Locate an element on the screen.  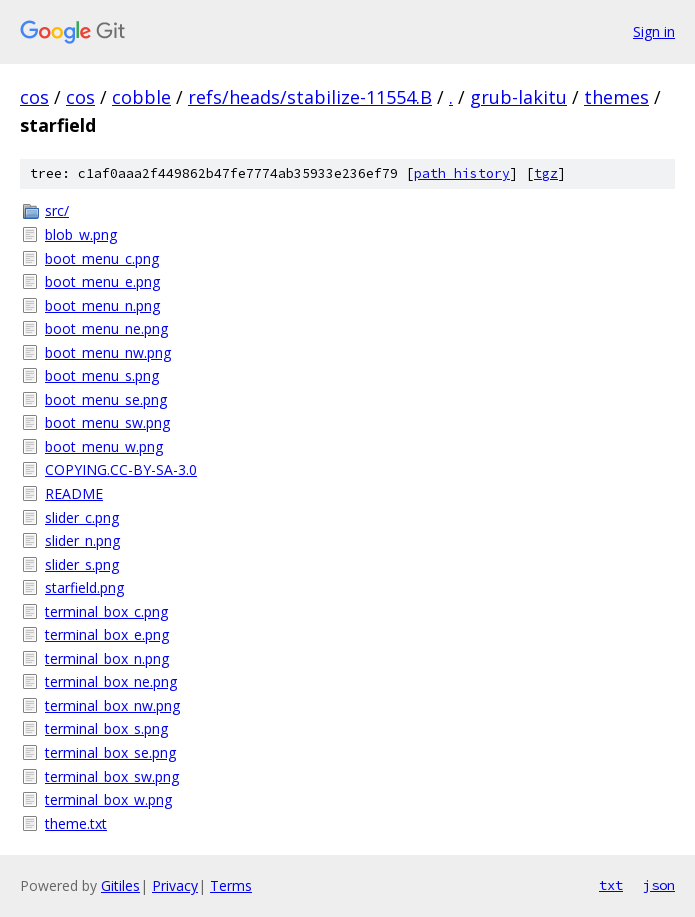
terminal_box_e.png is located at coordinates (107, 634).